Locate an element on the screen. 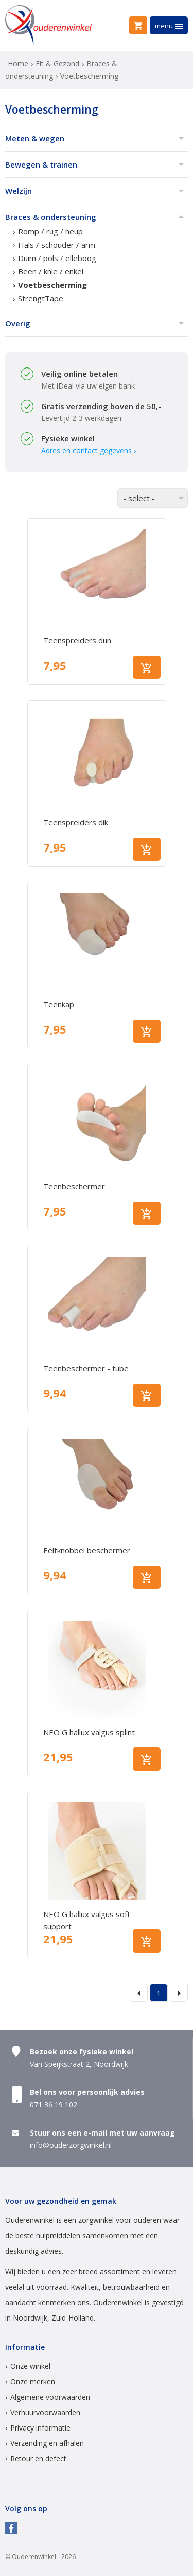  Retour en defect is located at coordinates (38, 2458).